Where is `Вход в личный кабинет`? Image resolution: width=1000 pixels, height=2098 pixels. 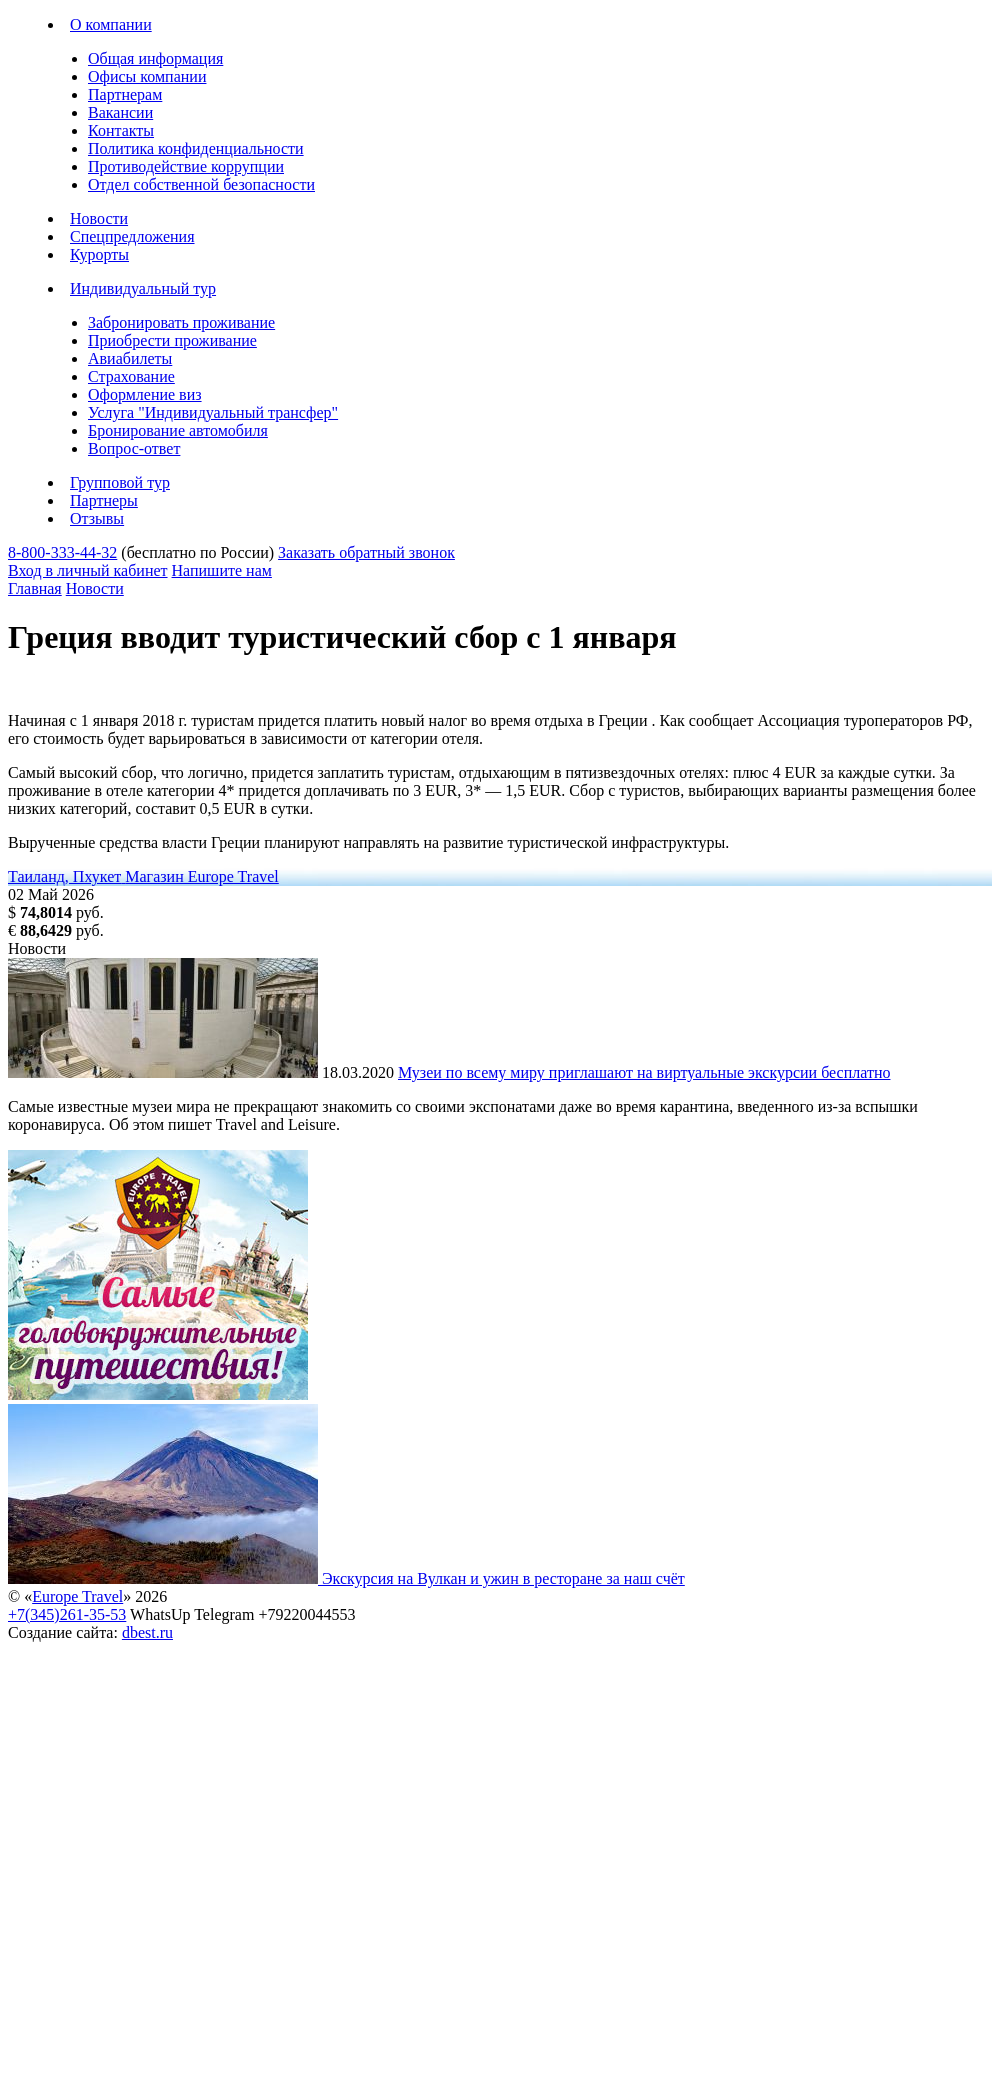 Вход в личный кабинет is located at coordinates (88, 570).